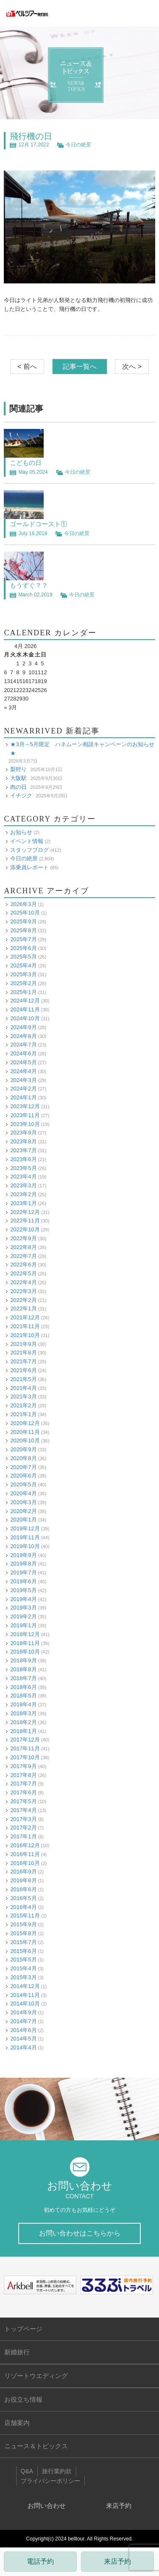  What do you see at coordinates (23, 2012) in the screenshot?
I see `2014年9月` at bounding box center [23, 2012].